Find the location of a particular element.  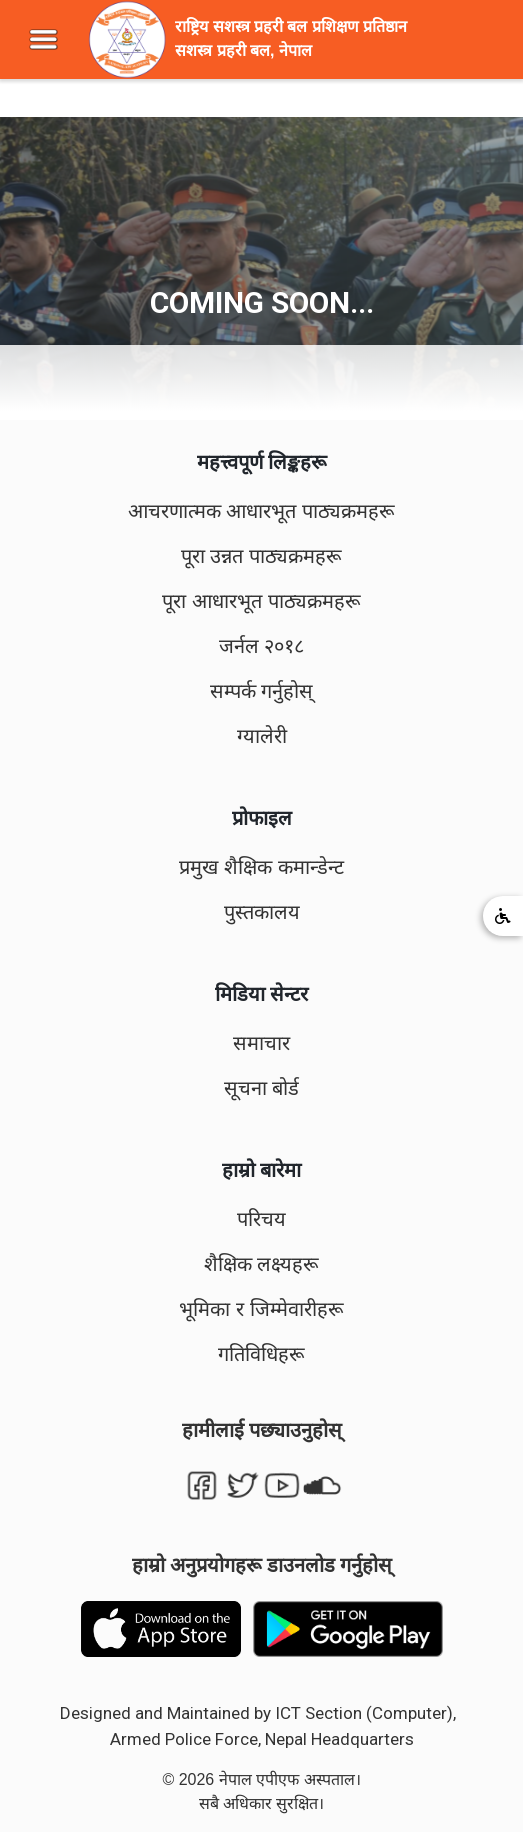

जर्नल २०१८ is located at coordinates (262, 646).